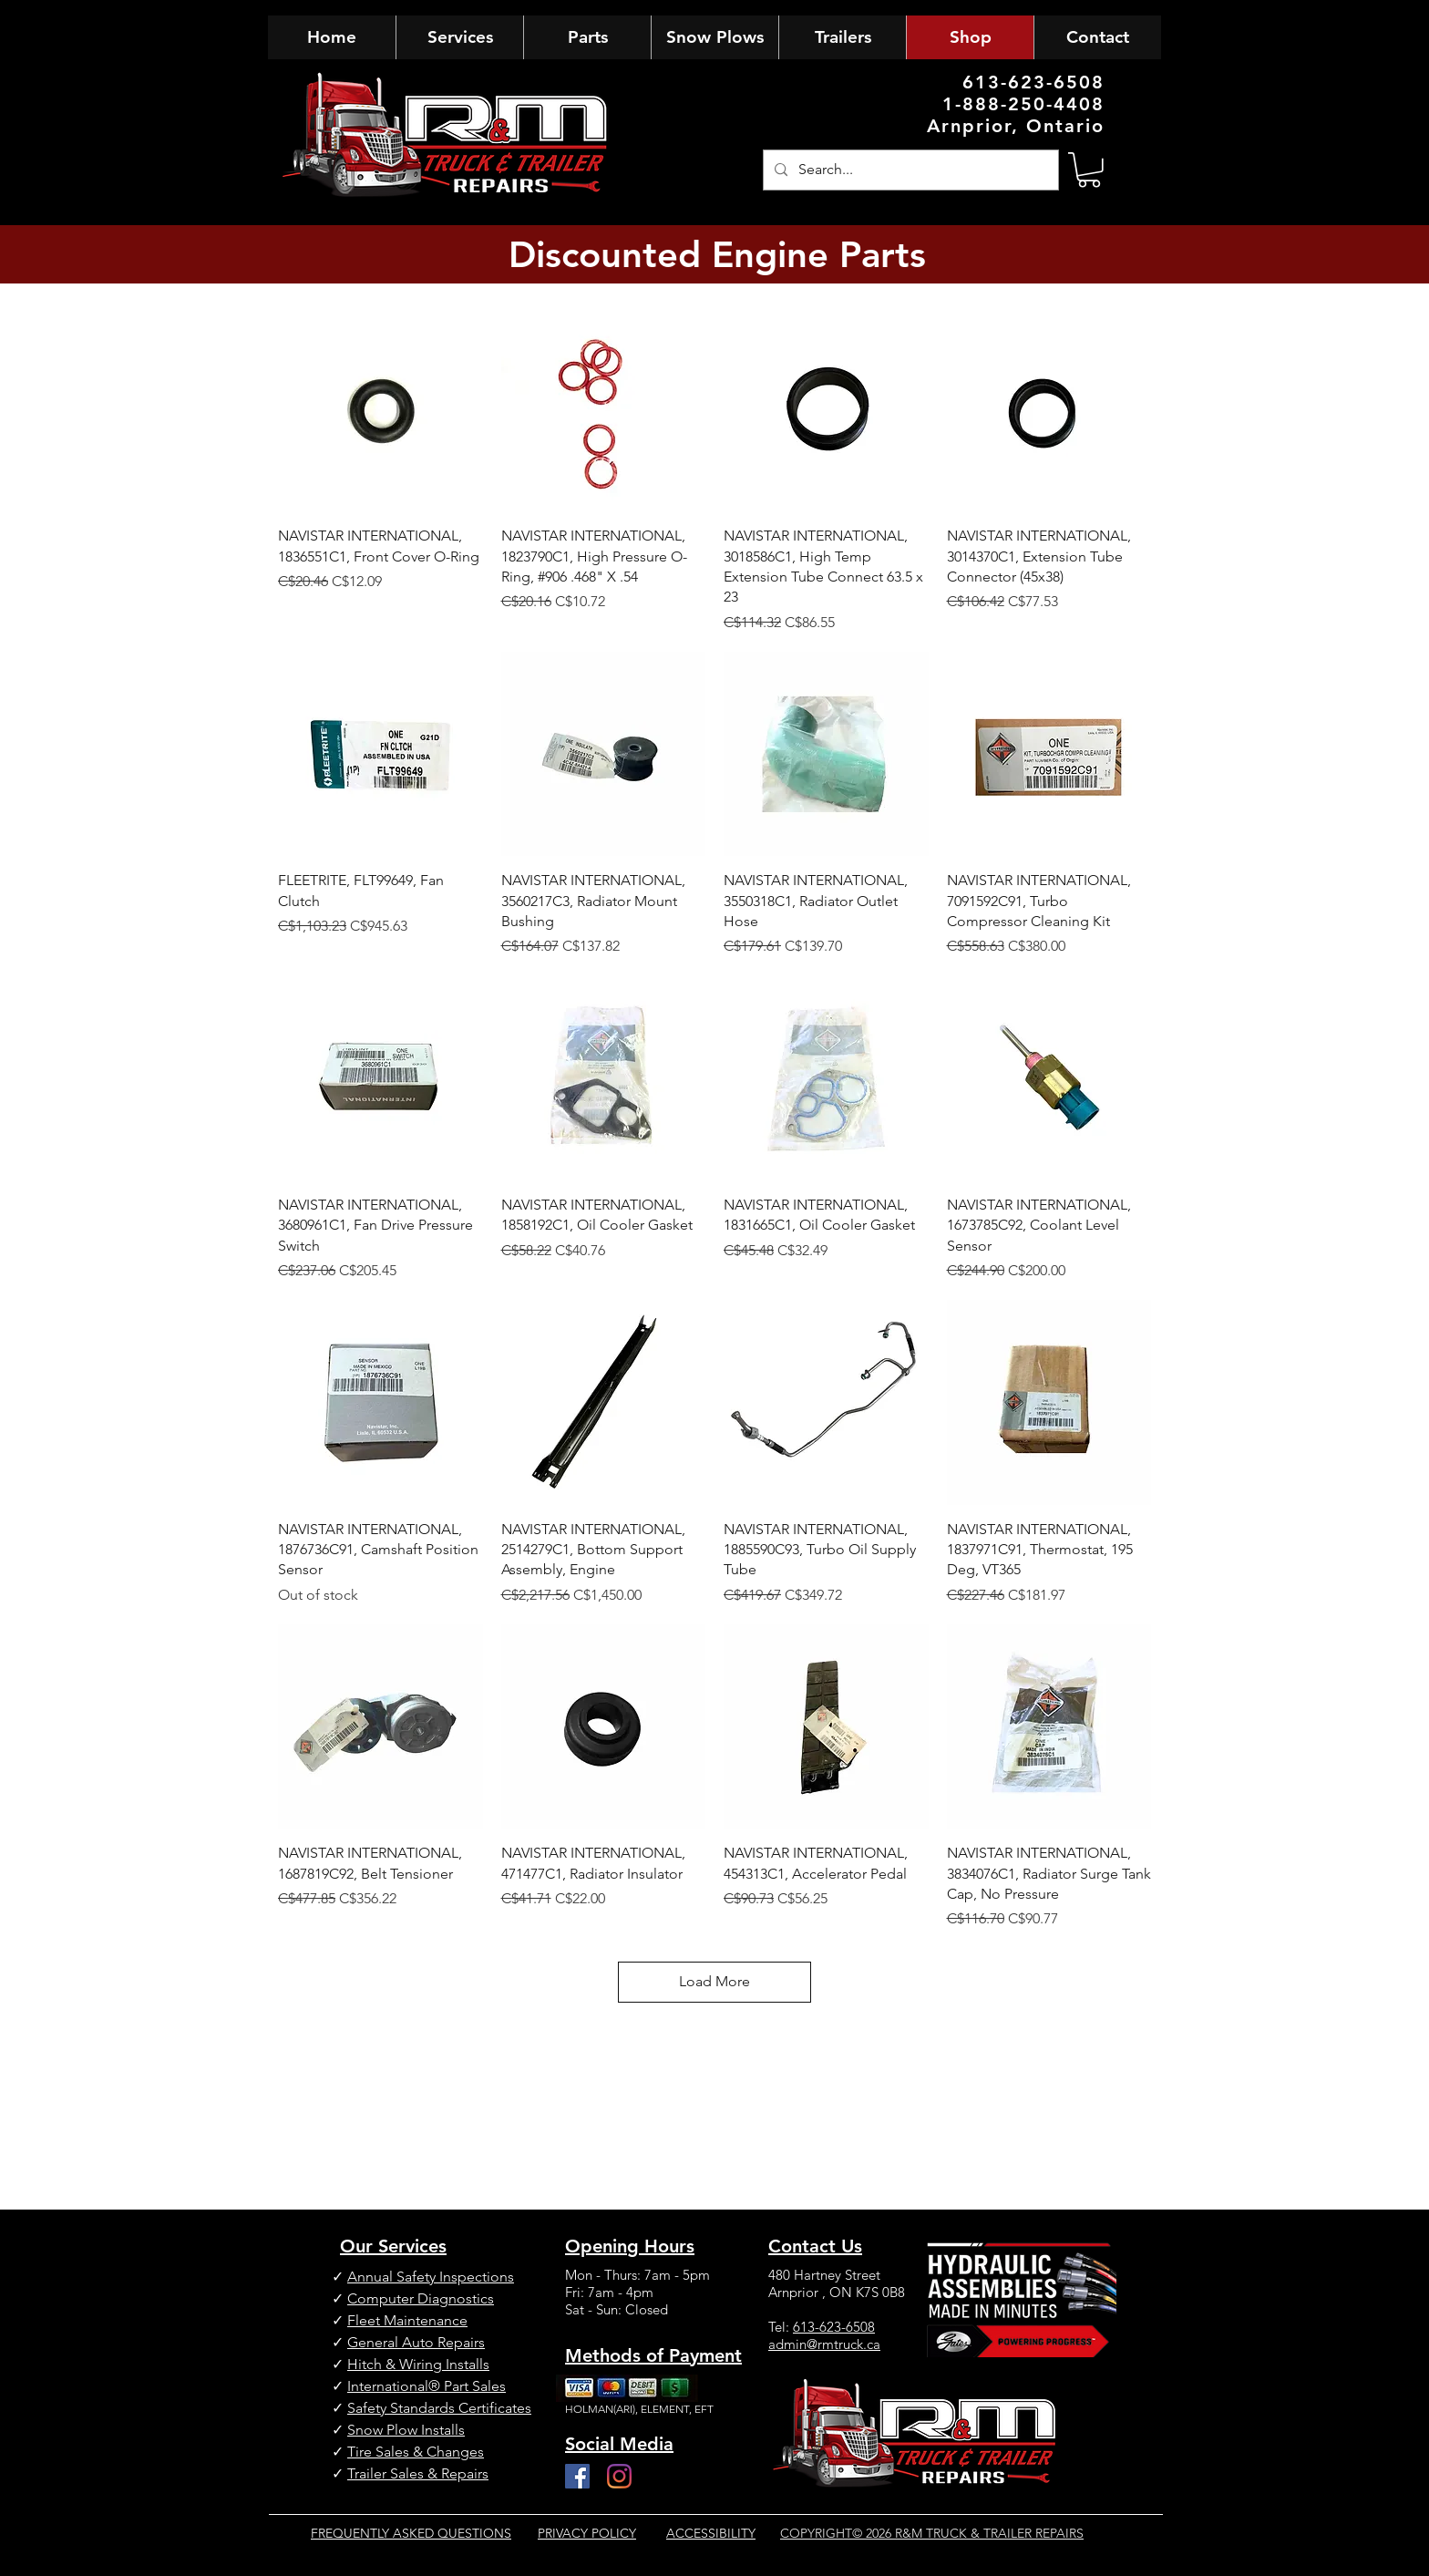 This screenshot has width=1429, height=2576. Describe the element at coordinates (439, 2407) in the screenshot. I see `Safety Standards Certificates` at that location.